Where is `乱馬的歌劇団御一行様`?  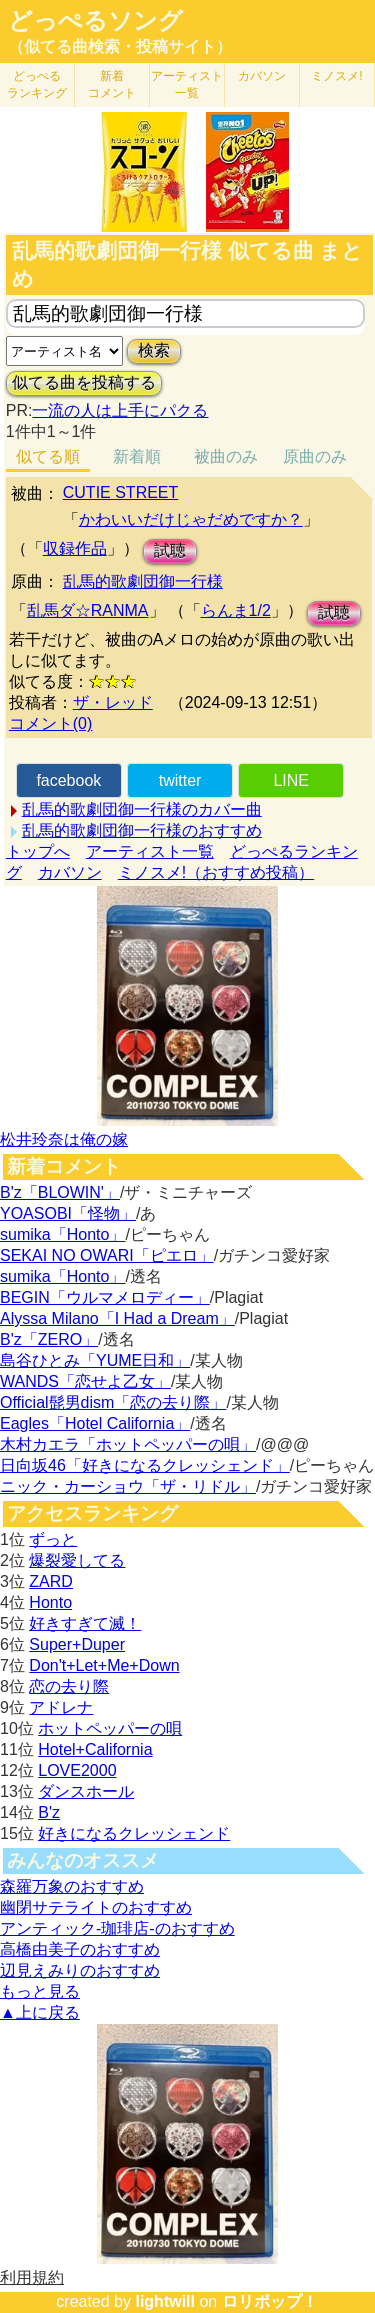 乱馬的歌劇団御一行様 is located at coordinates (143, 581).